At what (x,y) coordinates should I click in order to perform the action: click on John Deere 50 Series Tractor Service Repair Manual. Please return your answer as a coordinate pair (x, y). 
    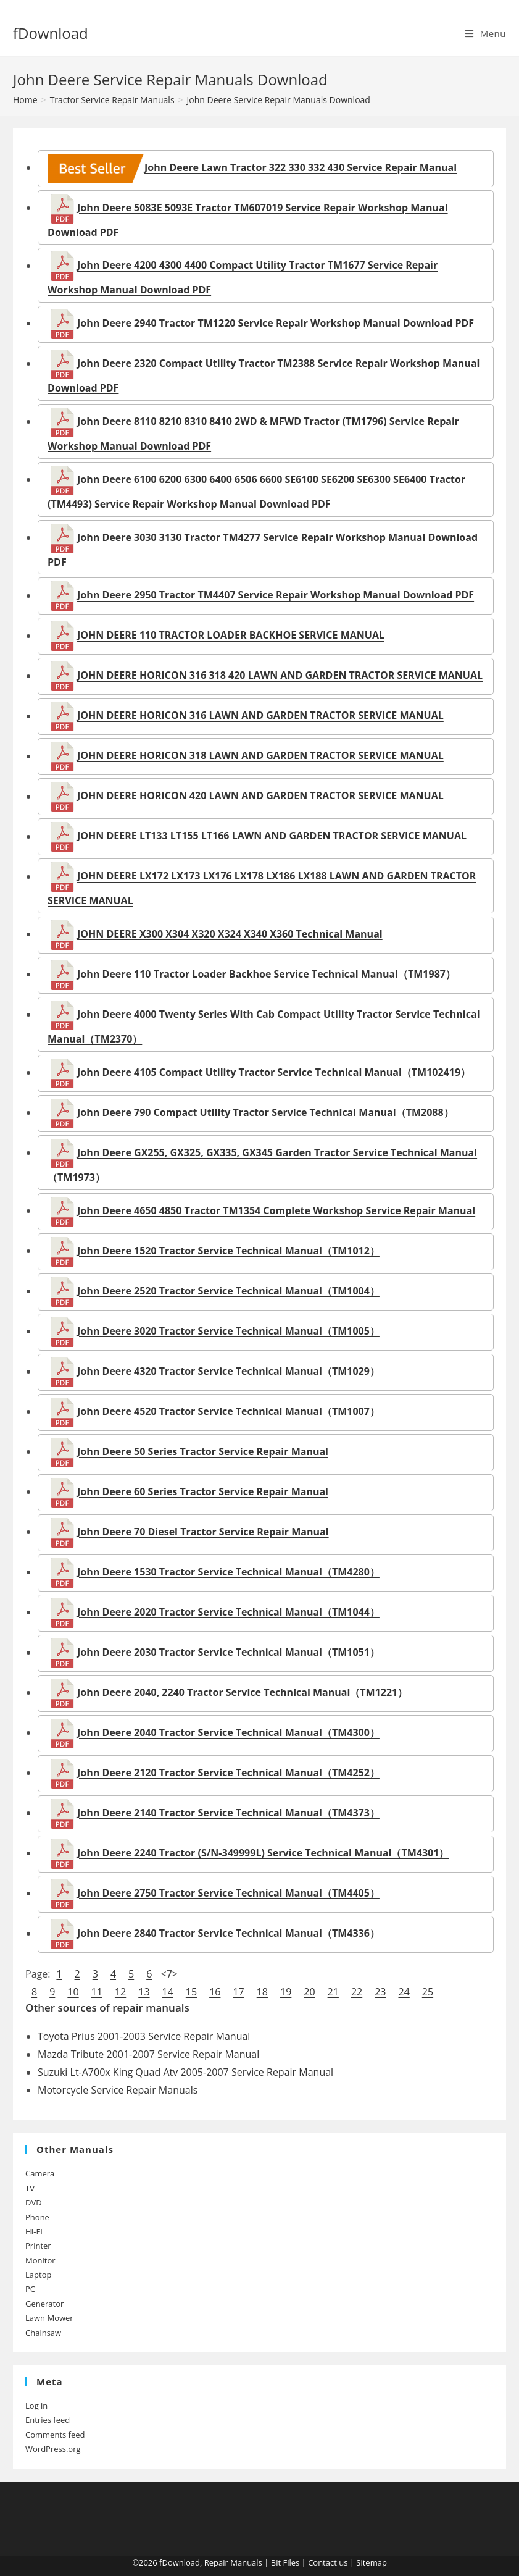
    Looking at the image, I should click on (202, 1451).